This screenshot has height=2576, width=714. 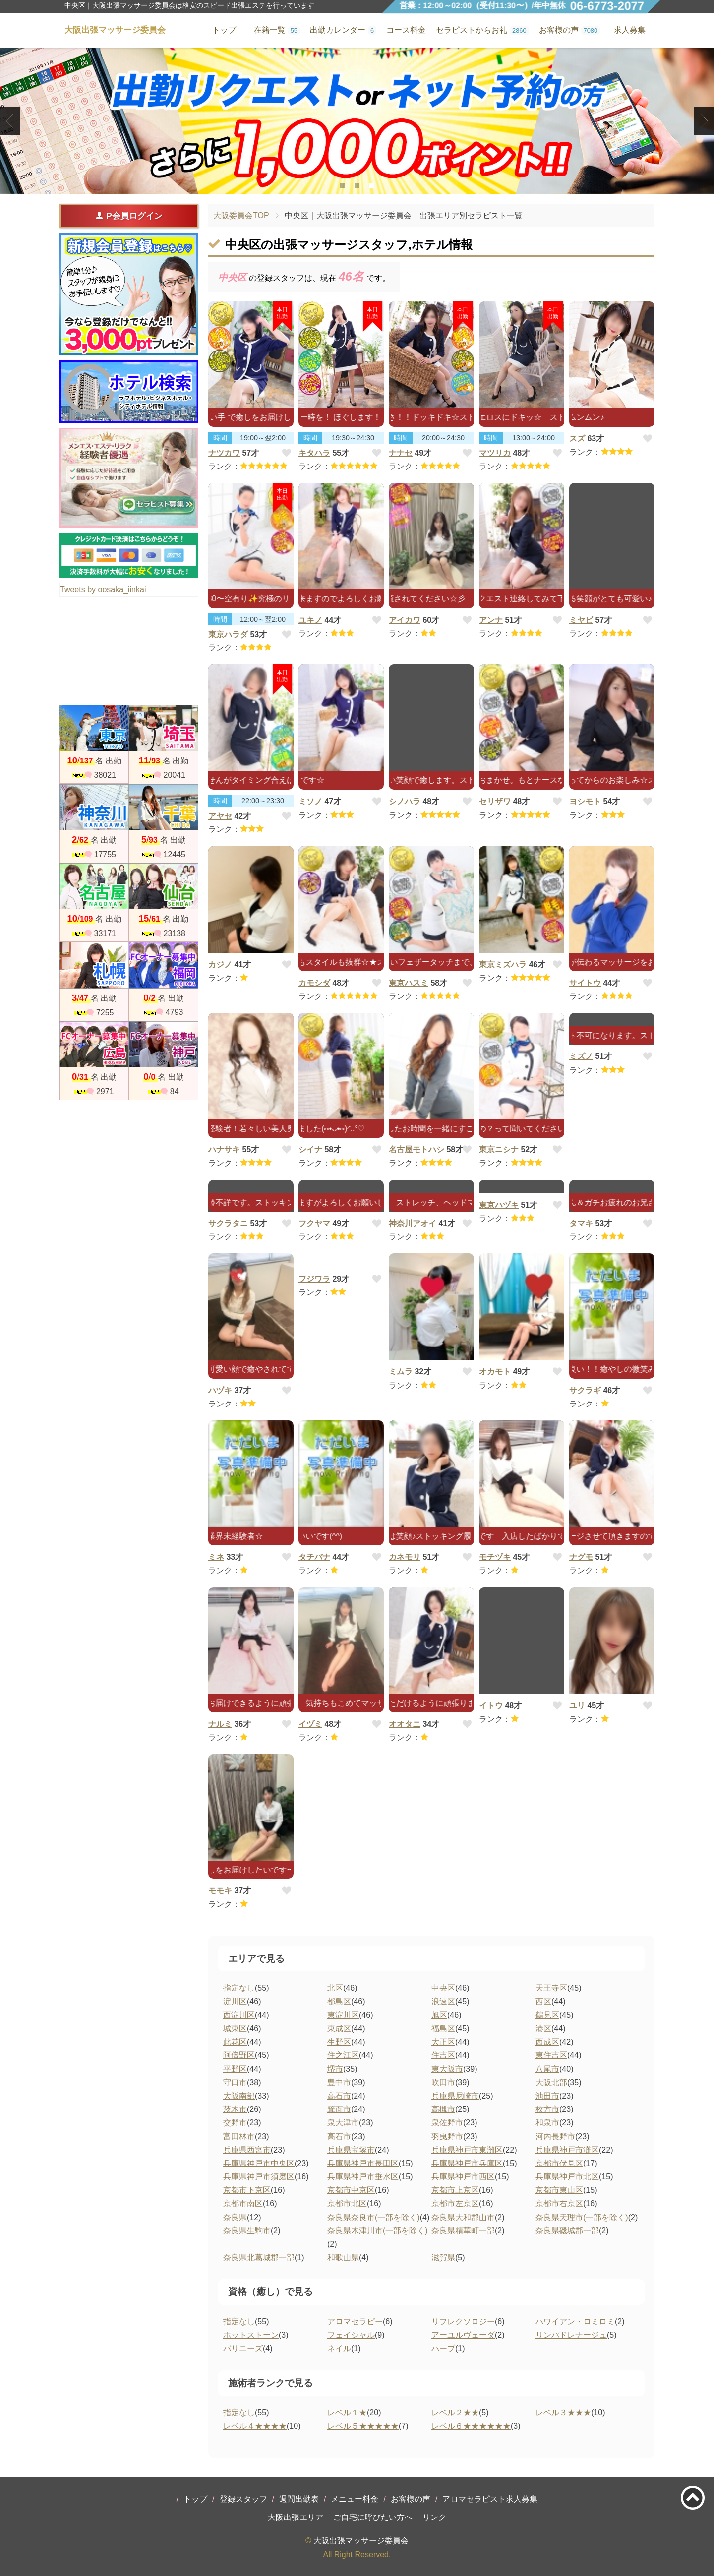 What do you see at coordinates (259, 2257) in the screenshot?
I see `奈良県北葛城郡一部` at bounding box center [259, 2257].